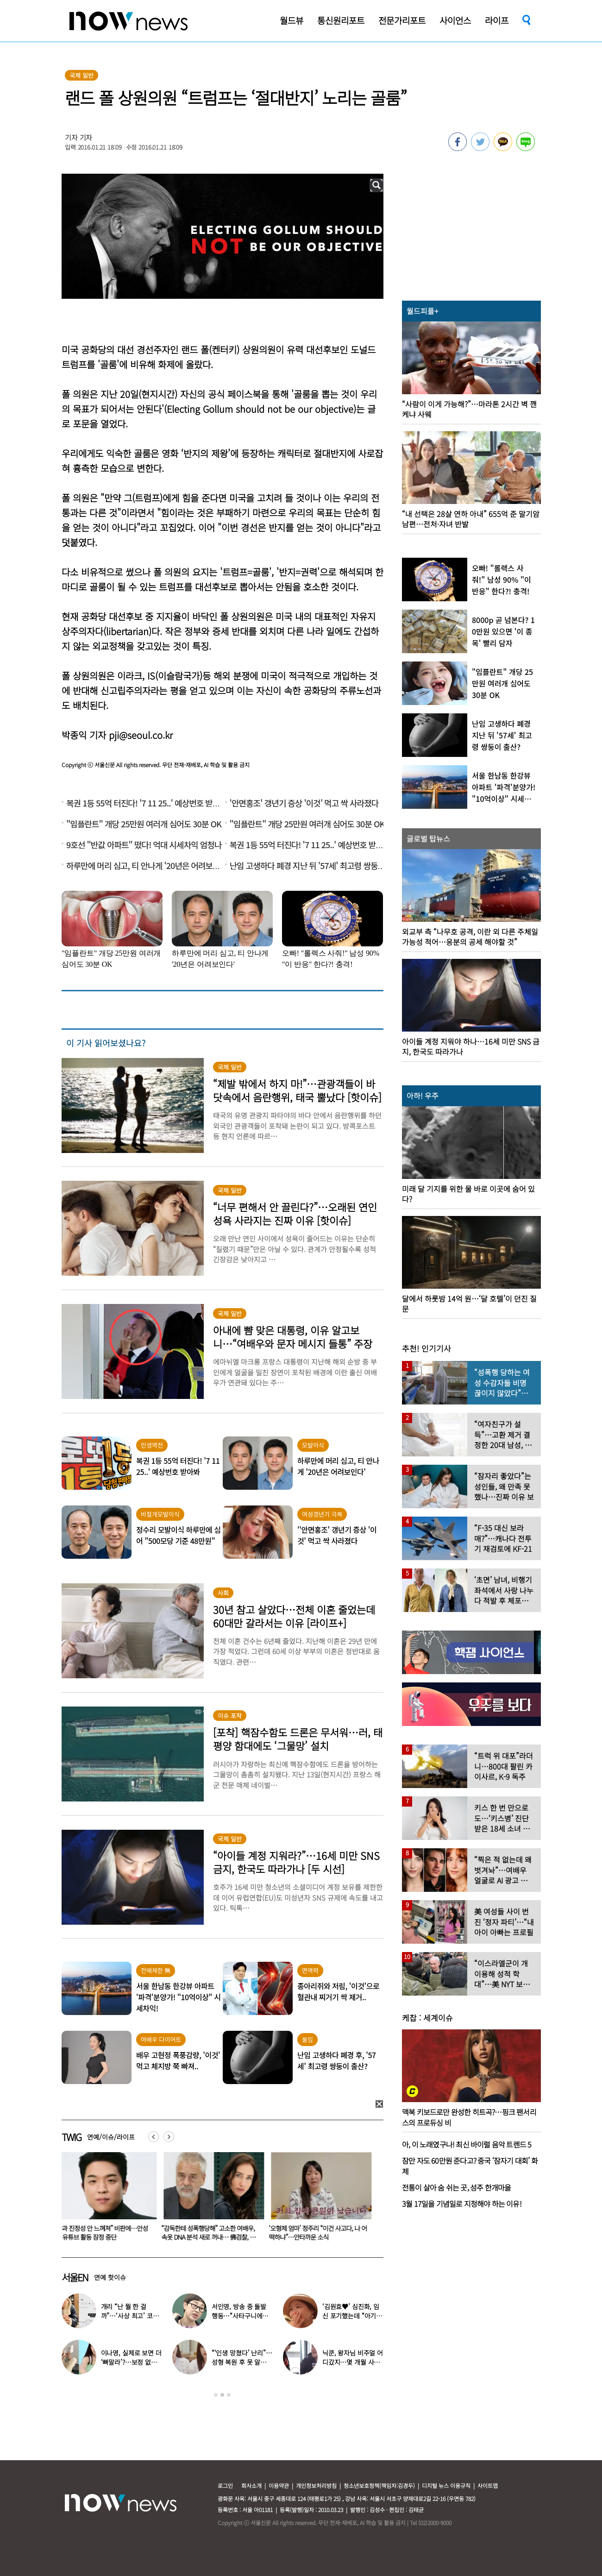 This screenshot has height=2576, width=602. What do you see at coordinates (106, 2232) in the screenshot?
I see `“사과 진정성 안 느껴져” 비판에…안성재, 유튜브 활동 잠정 중단` at bounding box center [106, 2232].